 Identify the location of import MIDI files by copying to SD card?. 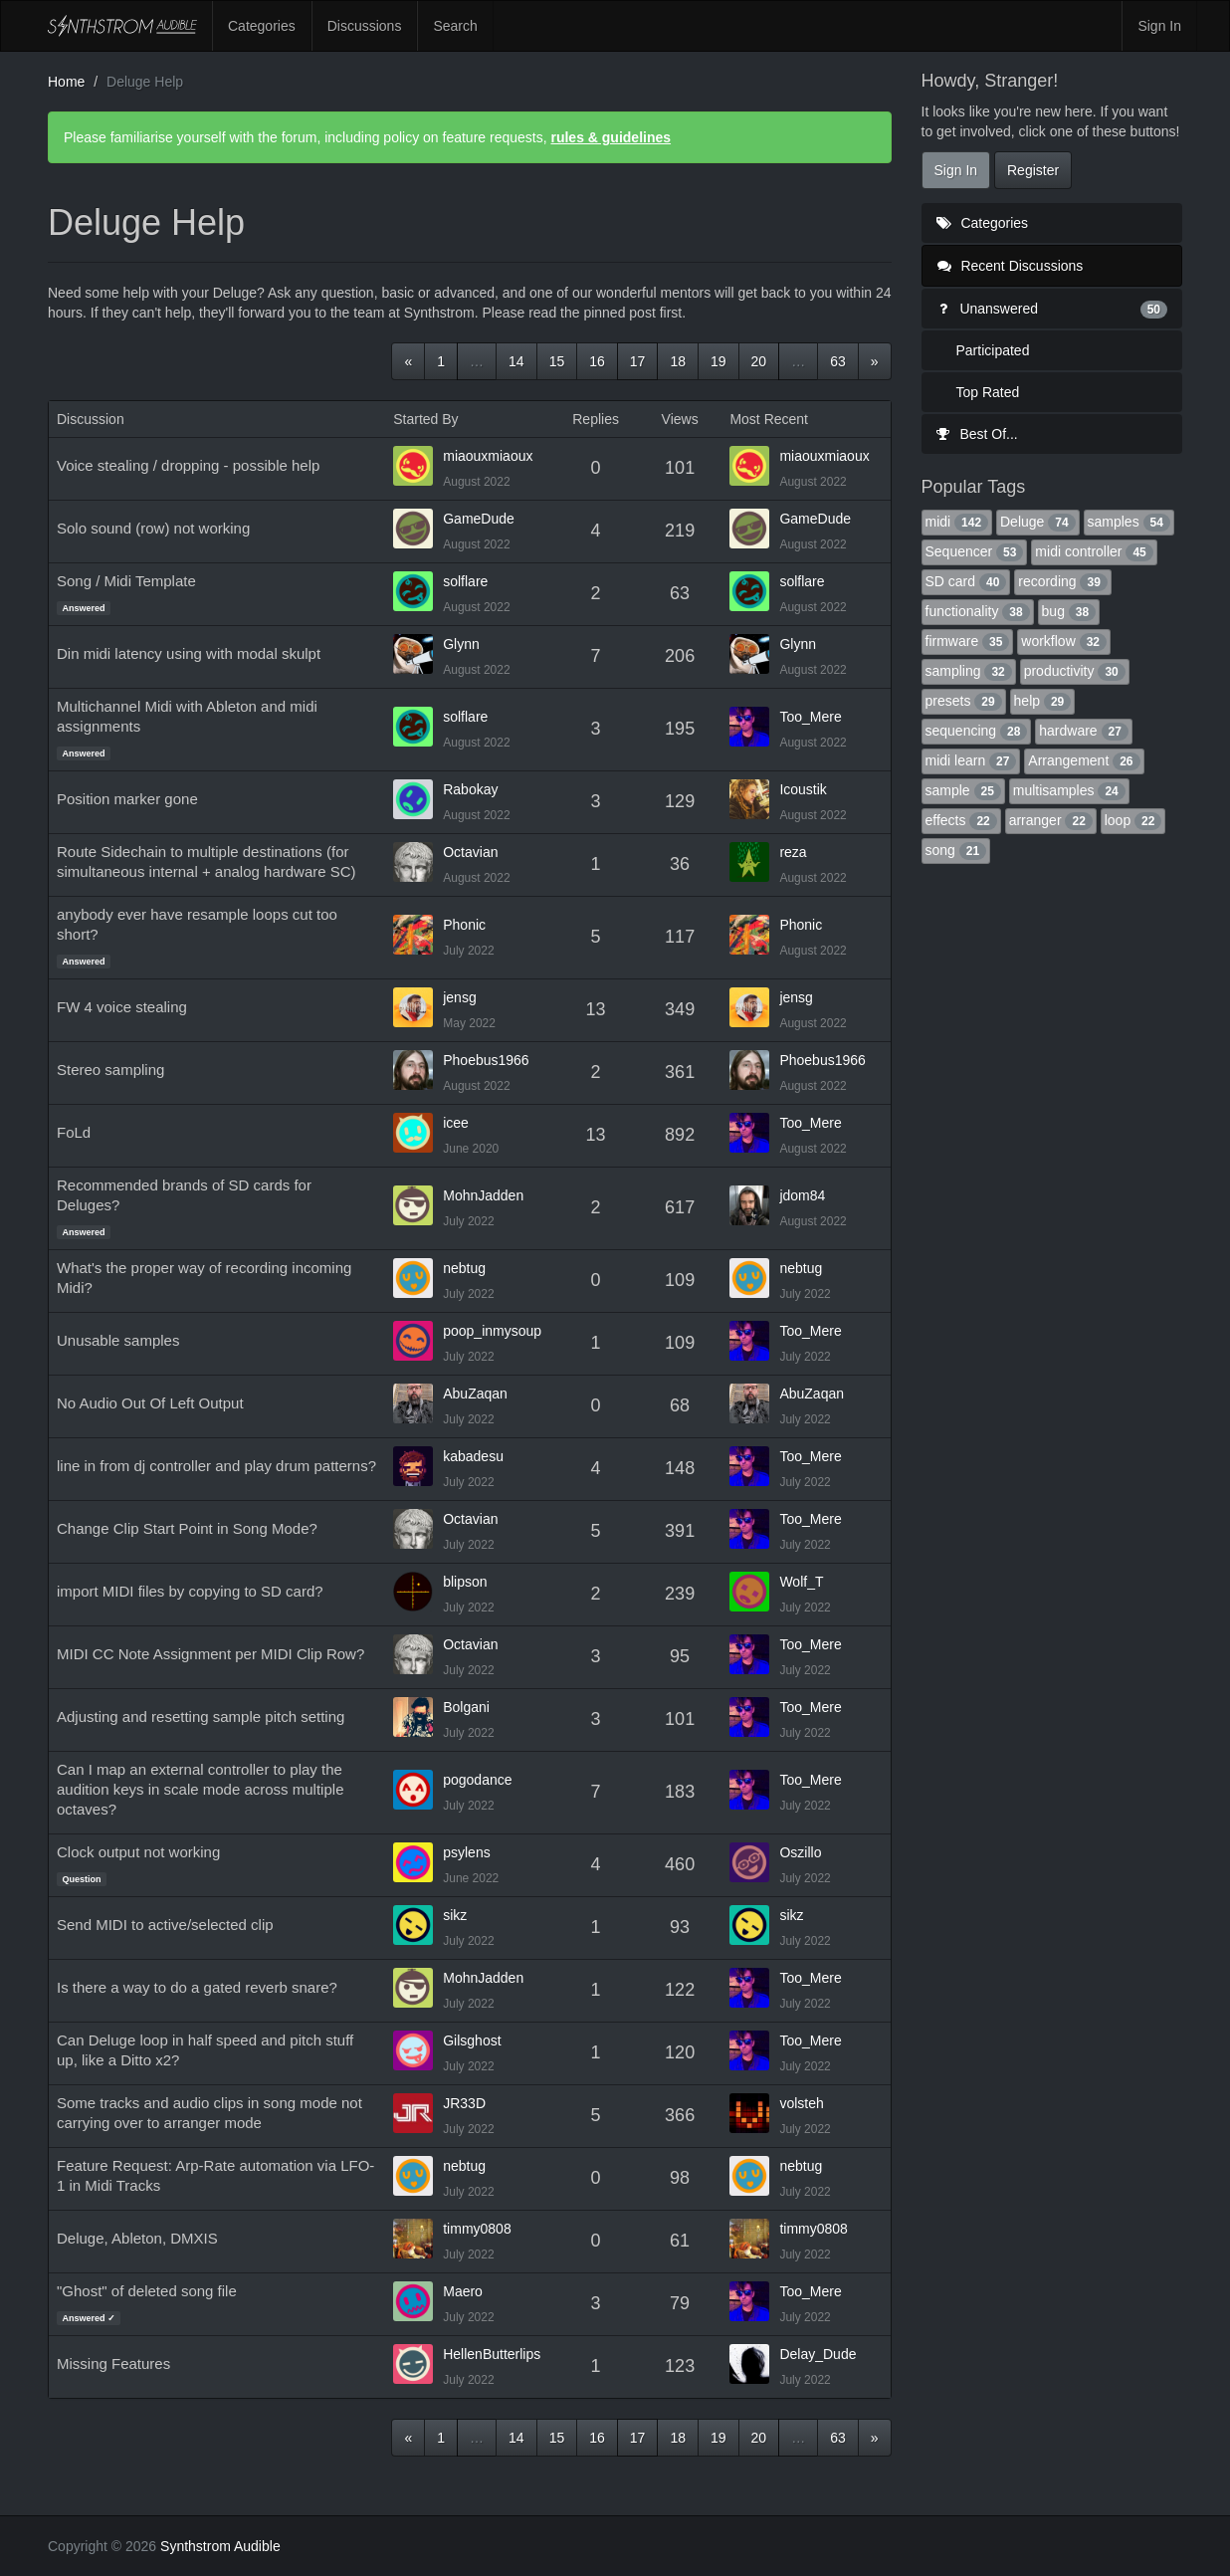
(190, 1591).